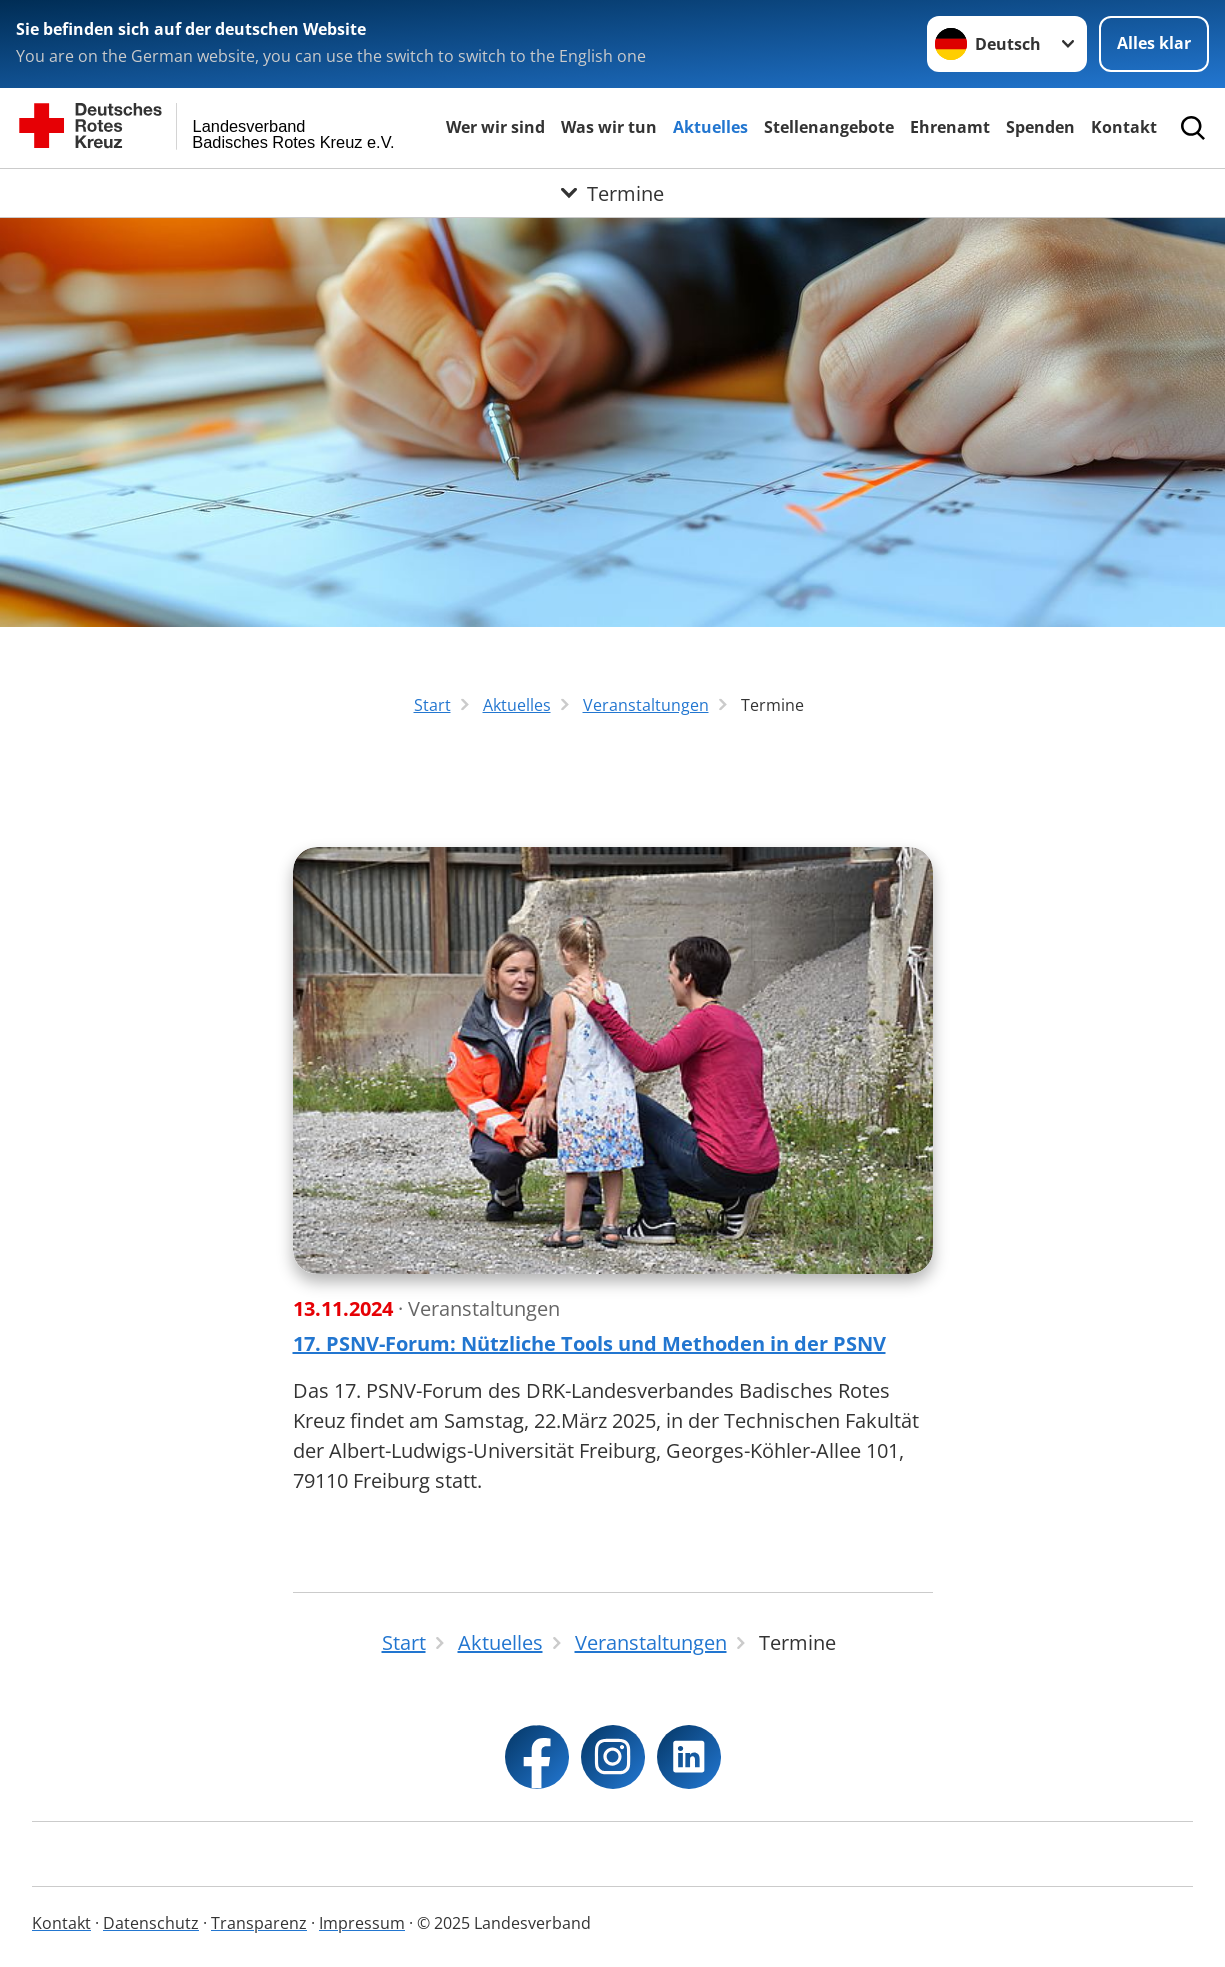  What do you see at coordinates (612, 193) in the screenshot?
I see `[Öffne Untermenü von Termine]` at bounding box center [612, 193].